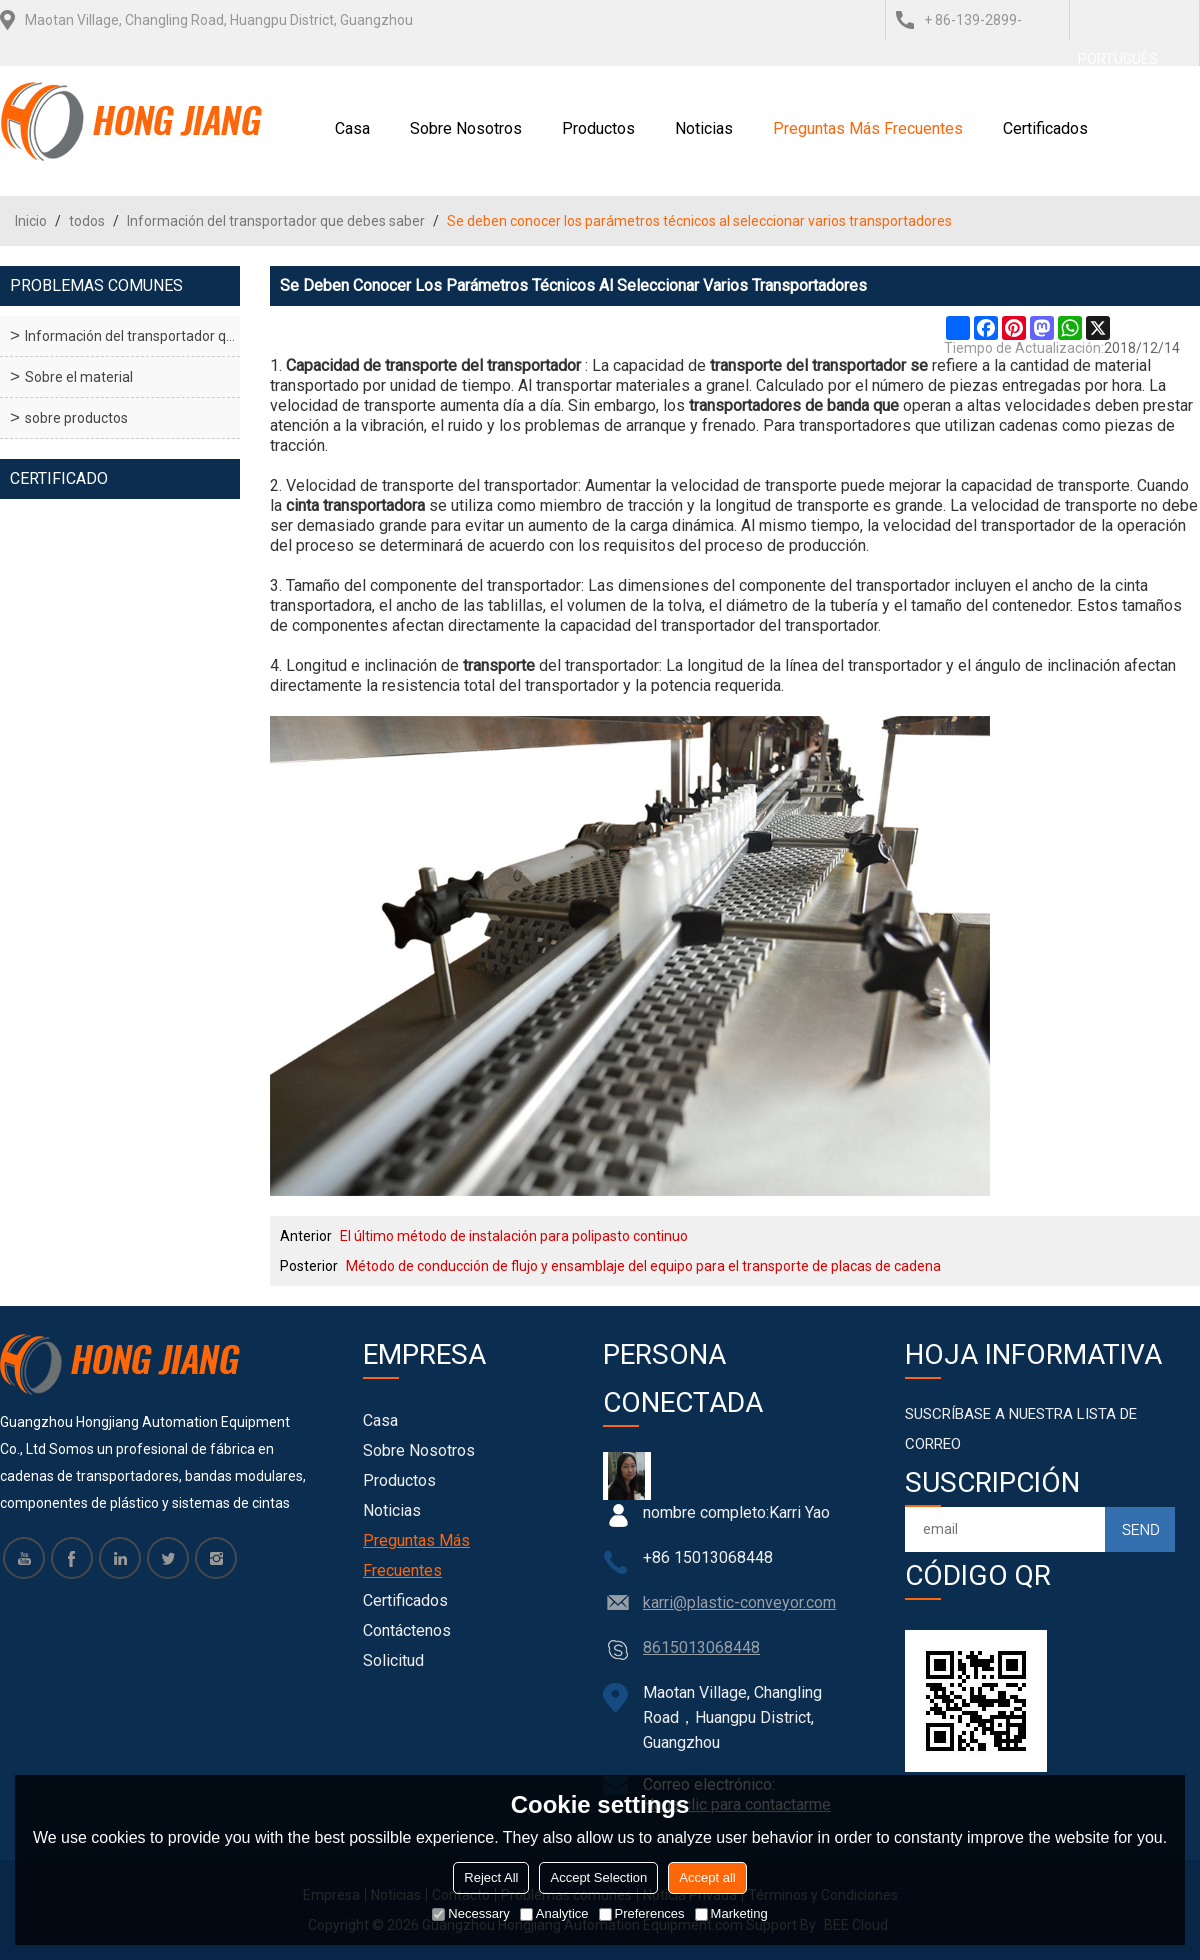 Image resolution: width=1200 pixels, height=1960 pixels. I want to click on transporte, so click(499, 665).